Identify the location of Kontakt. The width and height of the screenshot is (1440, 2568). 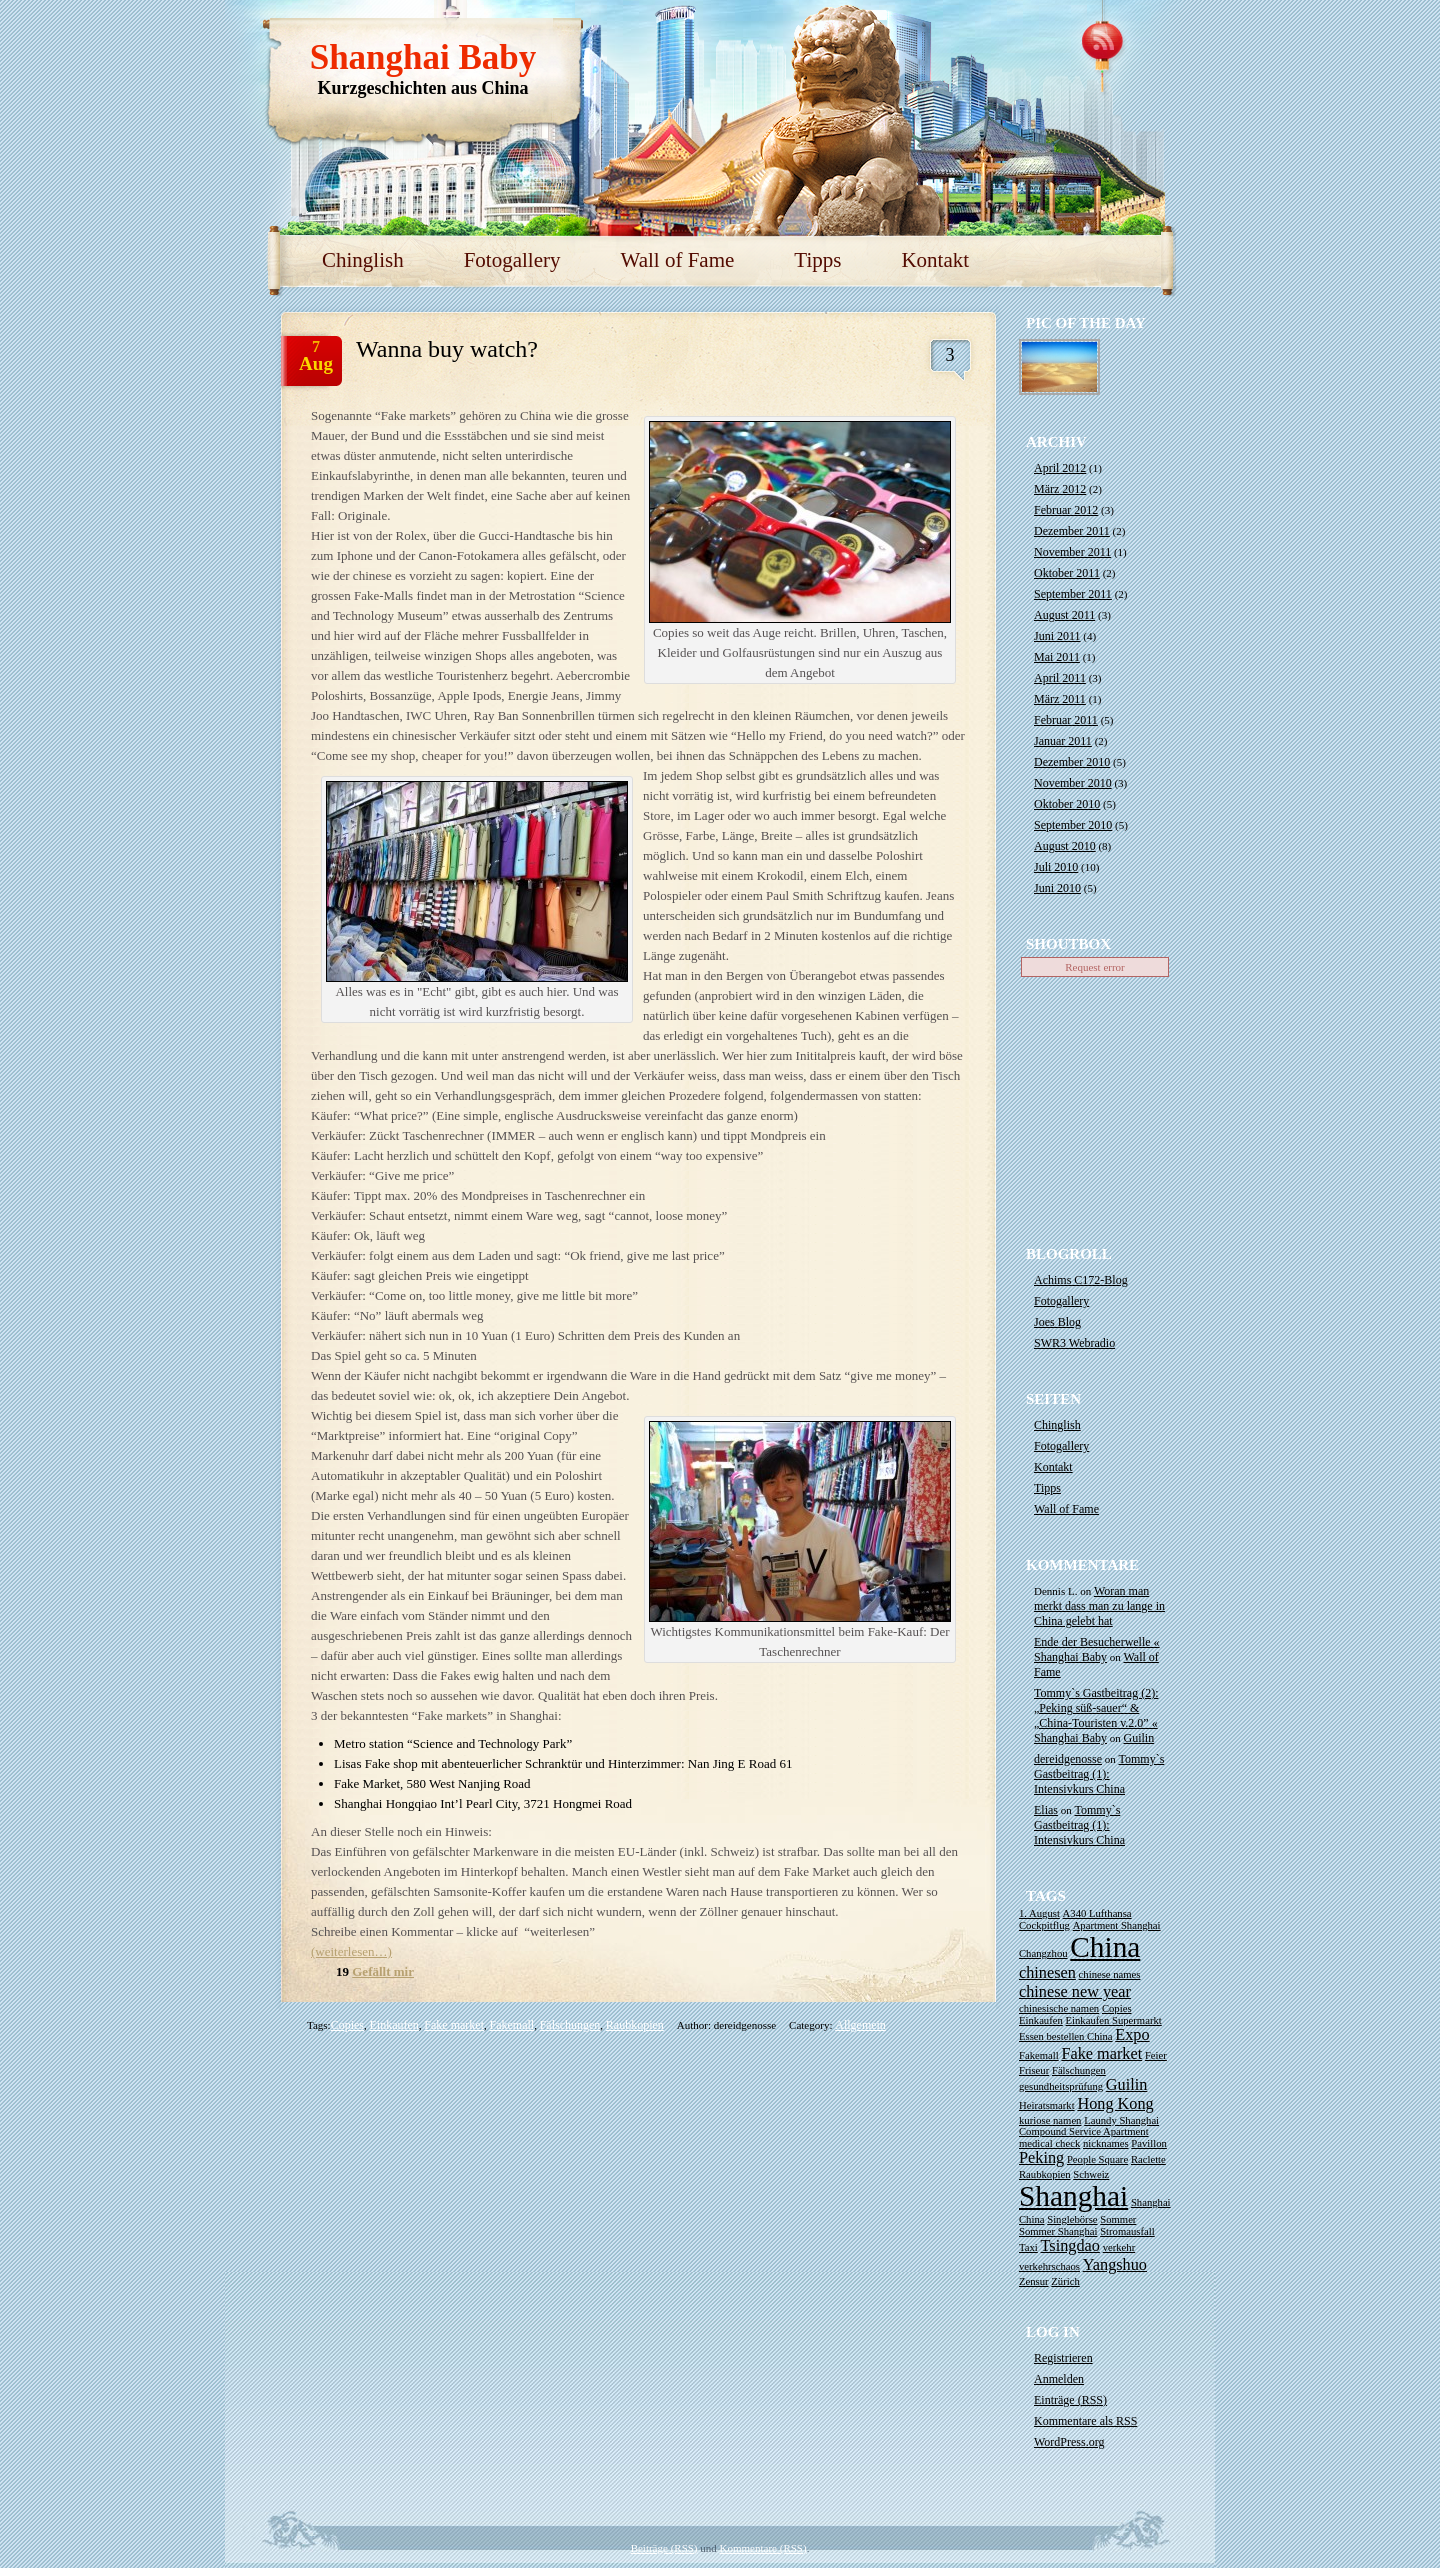
(935, 260).